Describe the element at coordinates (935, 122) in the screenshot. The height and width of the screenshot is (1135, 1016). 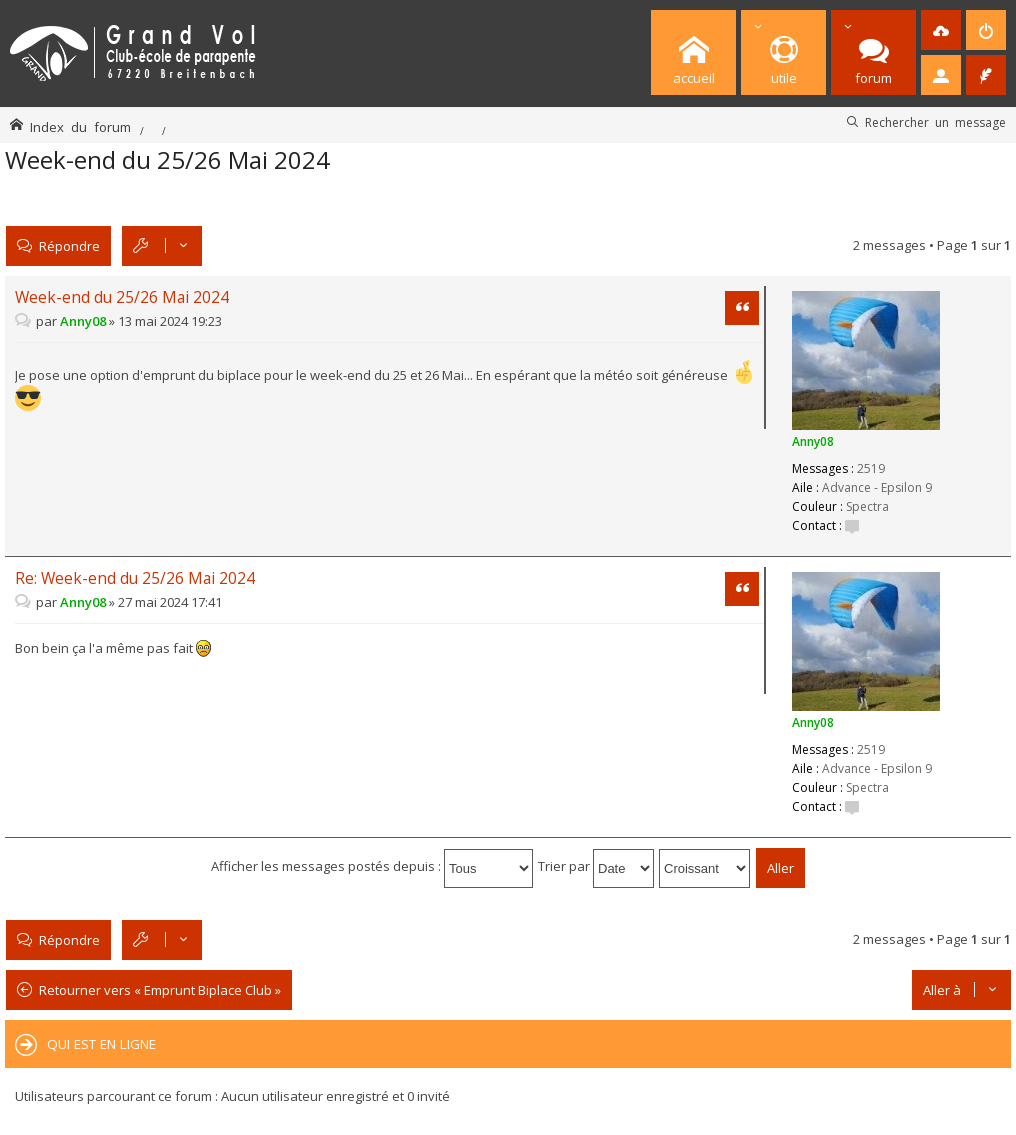
I see `Rechercher un message` at that location.